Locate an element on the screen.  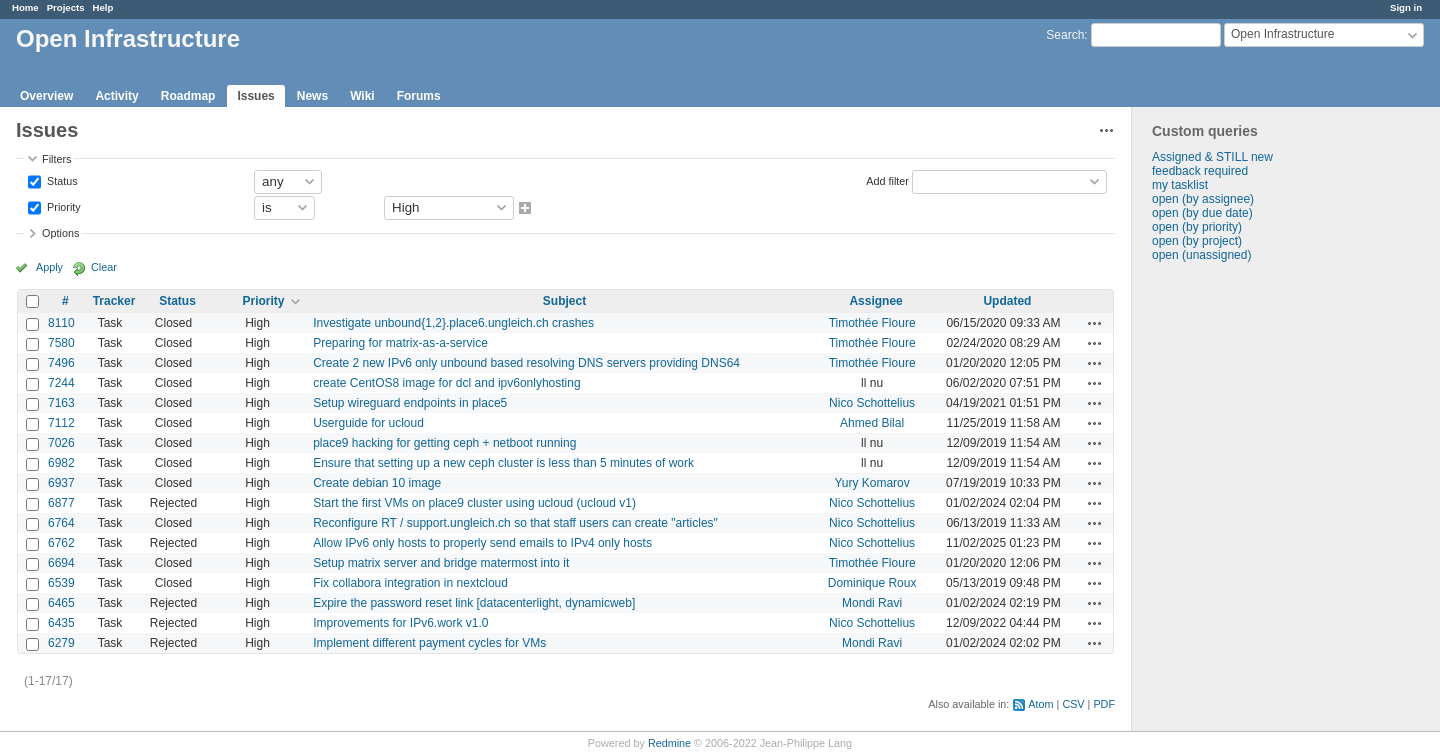
Preparing for matrix-as-a-service is located at coordinates (400, 343).